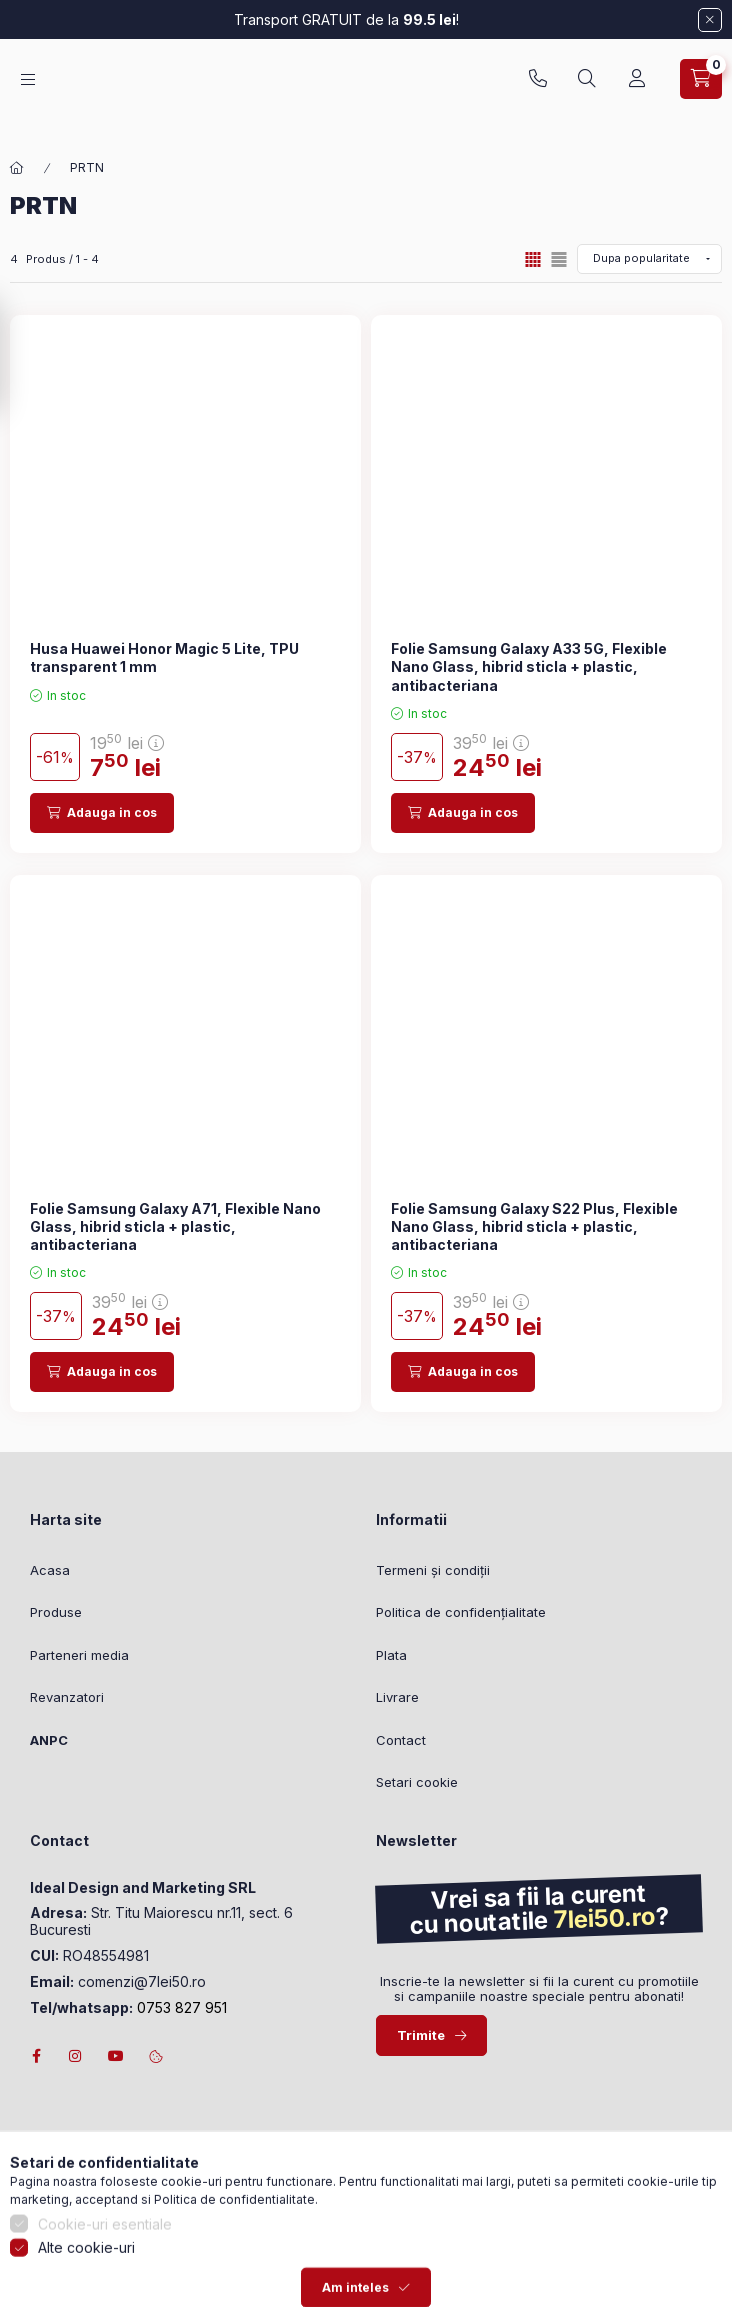 The image size is (732, 2307). What do you see at coordinates (417, 1782) in the screenshot?
I see `Setari cookie` at bounding box center [417, 1782].